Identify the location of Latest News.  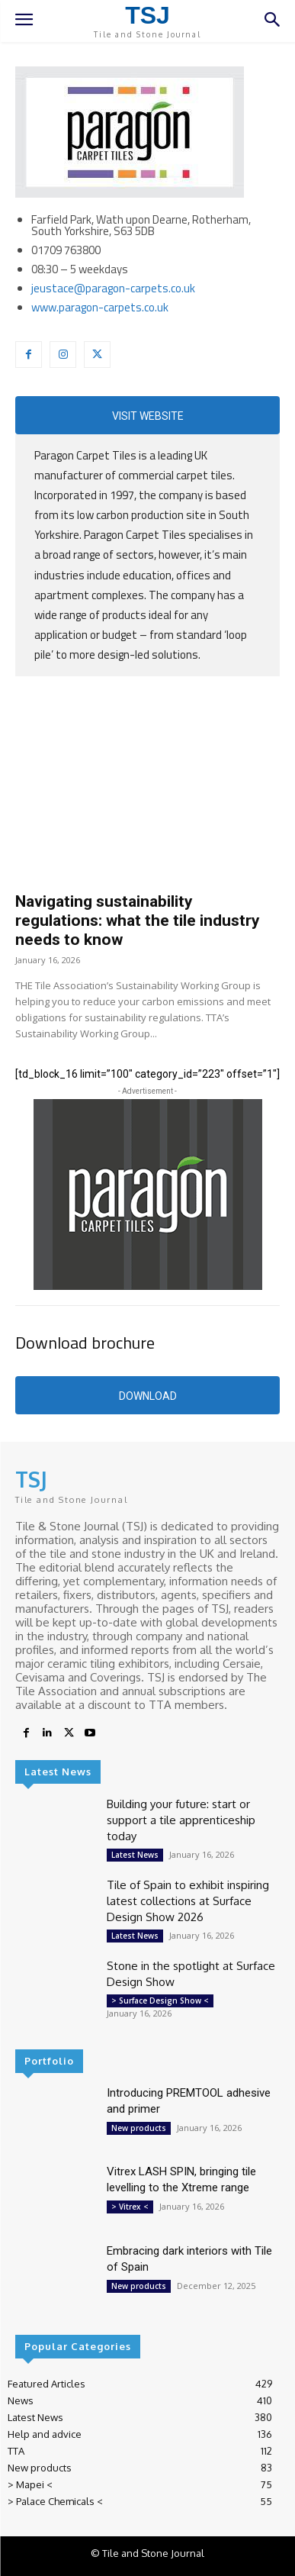
(135, 1854).